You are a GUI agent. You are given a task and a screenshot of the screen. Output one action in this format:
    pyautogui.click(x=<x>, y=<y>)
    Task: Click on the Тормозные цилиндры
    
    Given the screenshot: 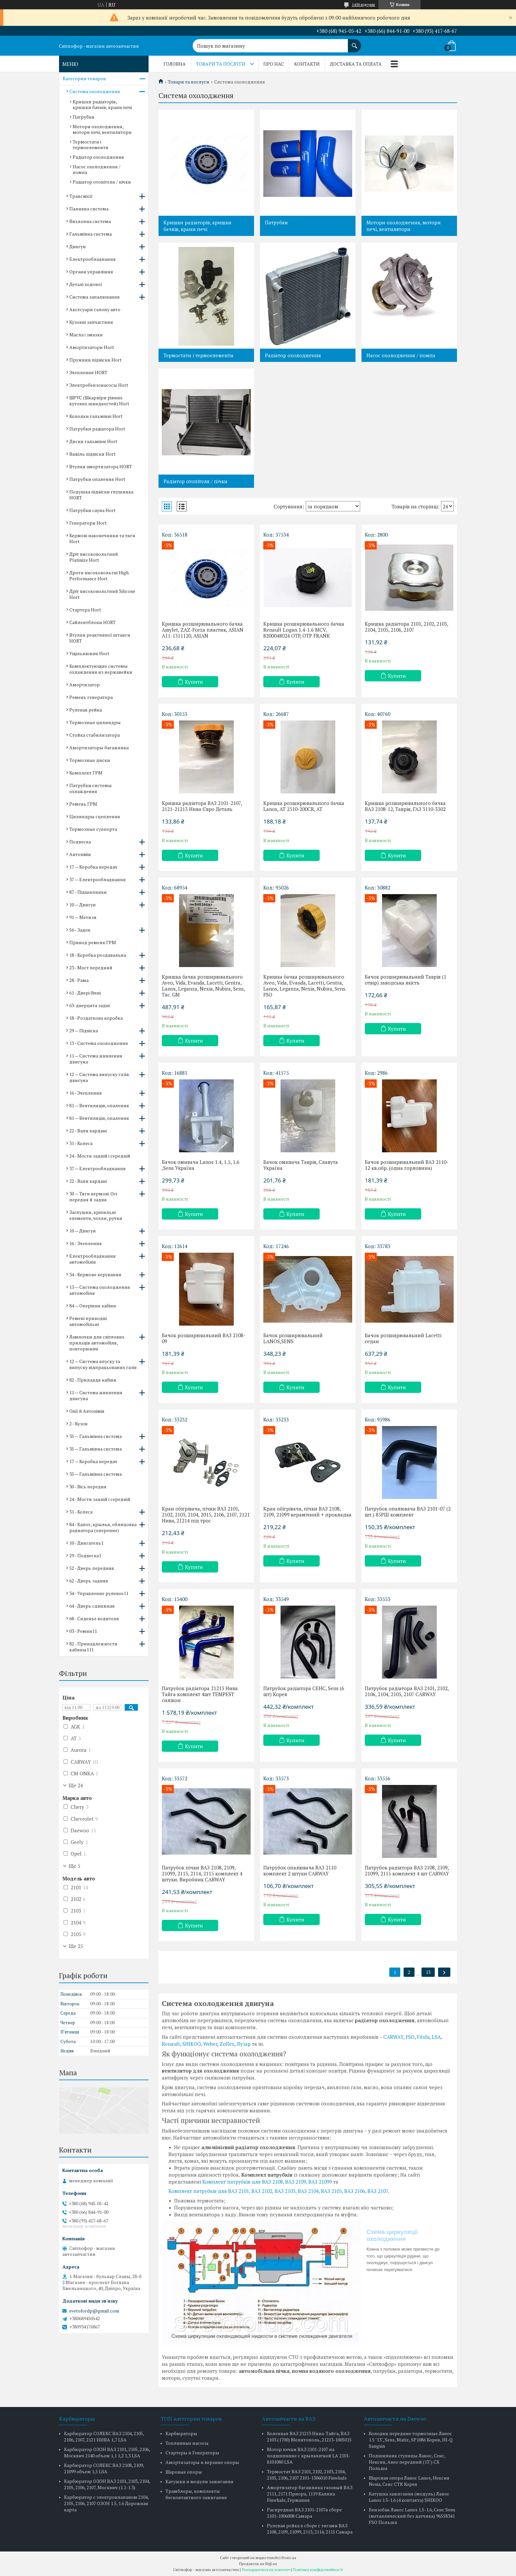 What is the action you would take?
    pyautogui.click(x=95, y=722)
    